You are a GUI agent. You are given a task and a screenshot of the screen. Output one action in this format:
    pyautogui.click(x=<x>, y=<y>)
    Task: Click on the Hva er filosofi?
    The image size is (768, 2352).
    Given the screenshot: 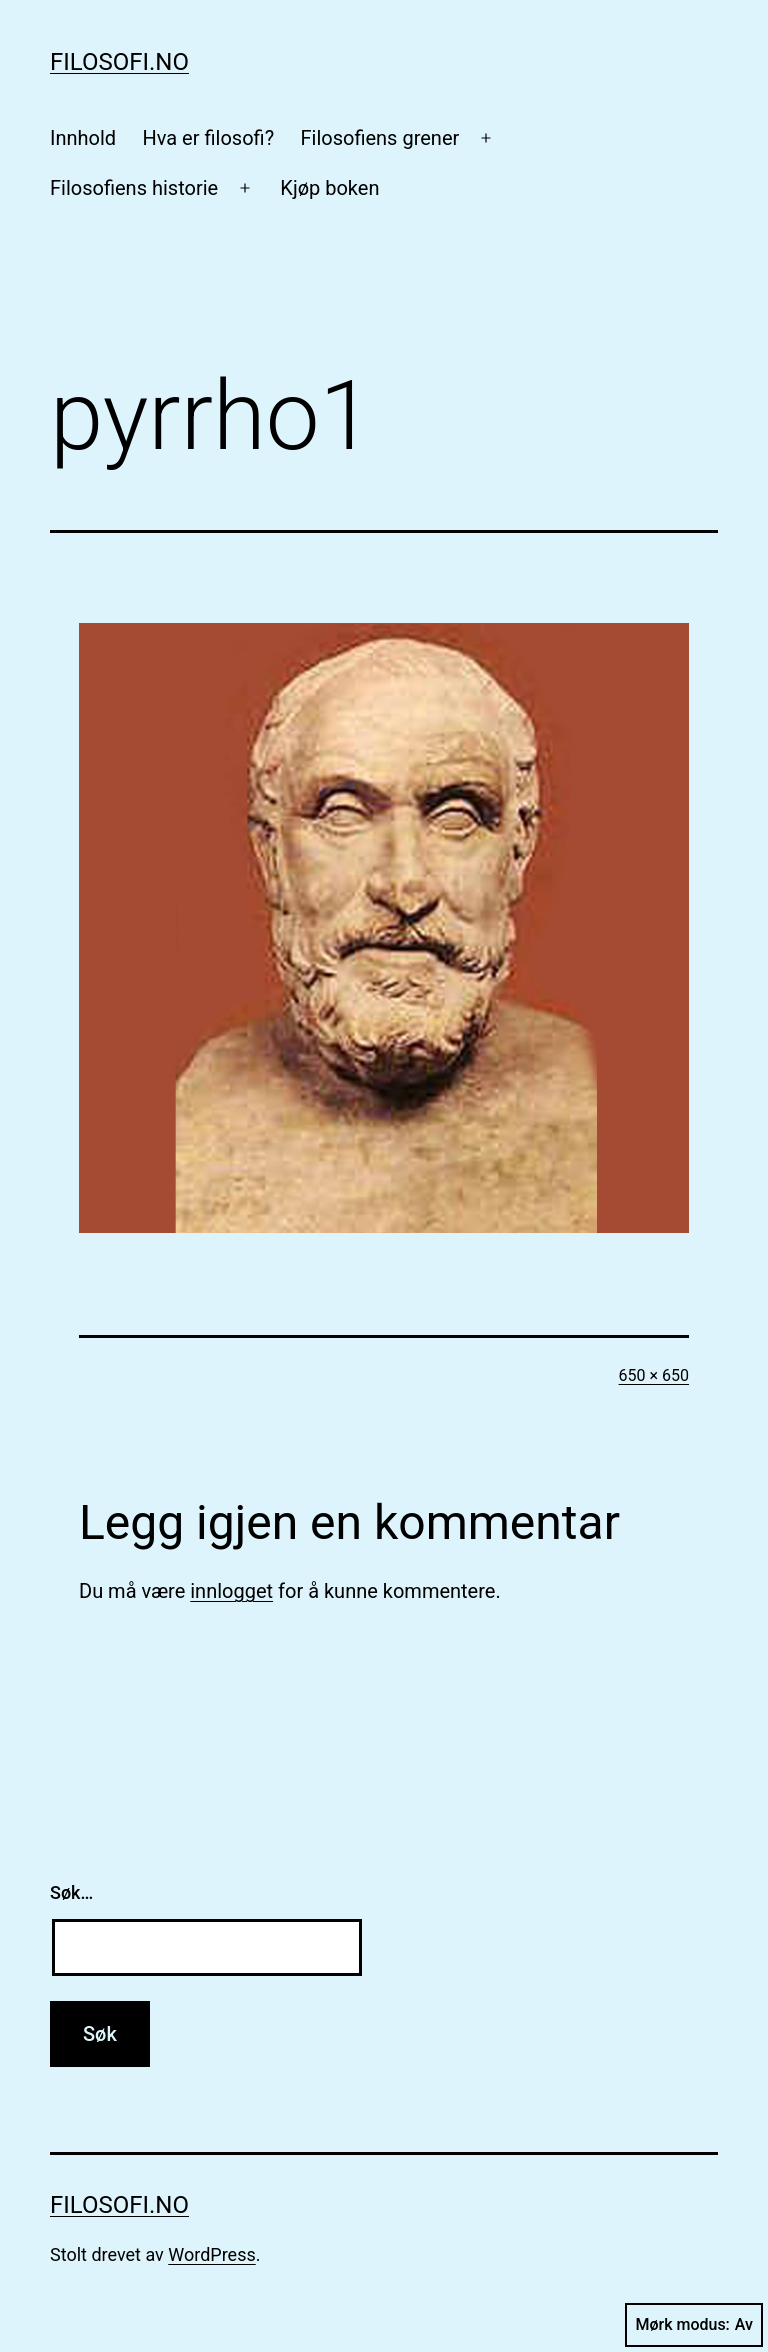 What is the action you would take?
    pyautogui.click(x=208, y=138)
    